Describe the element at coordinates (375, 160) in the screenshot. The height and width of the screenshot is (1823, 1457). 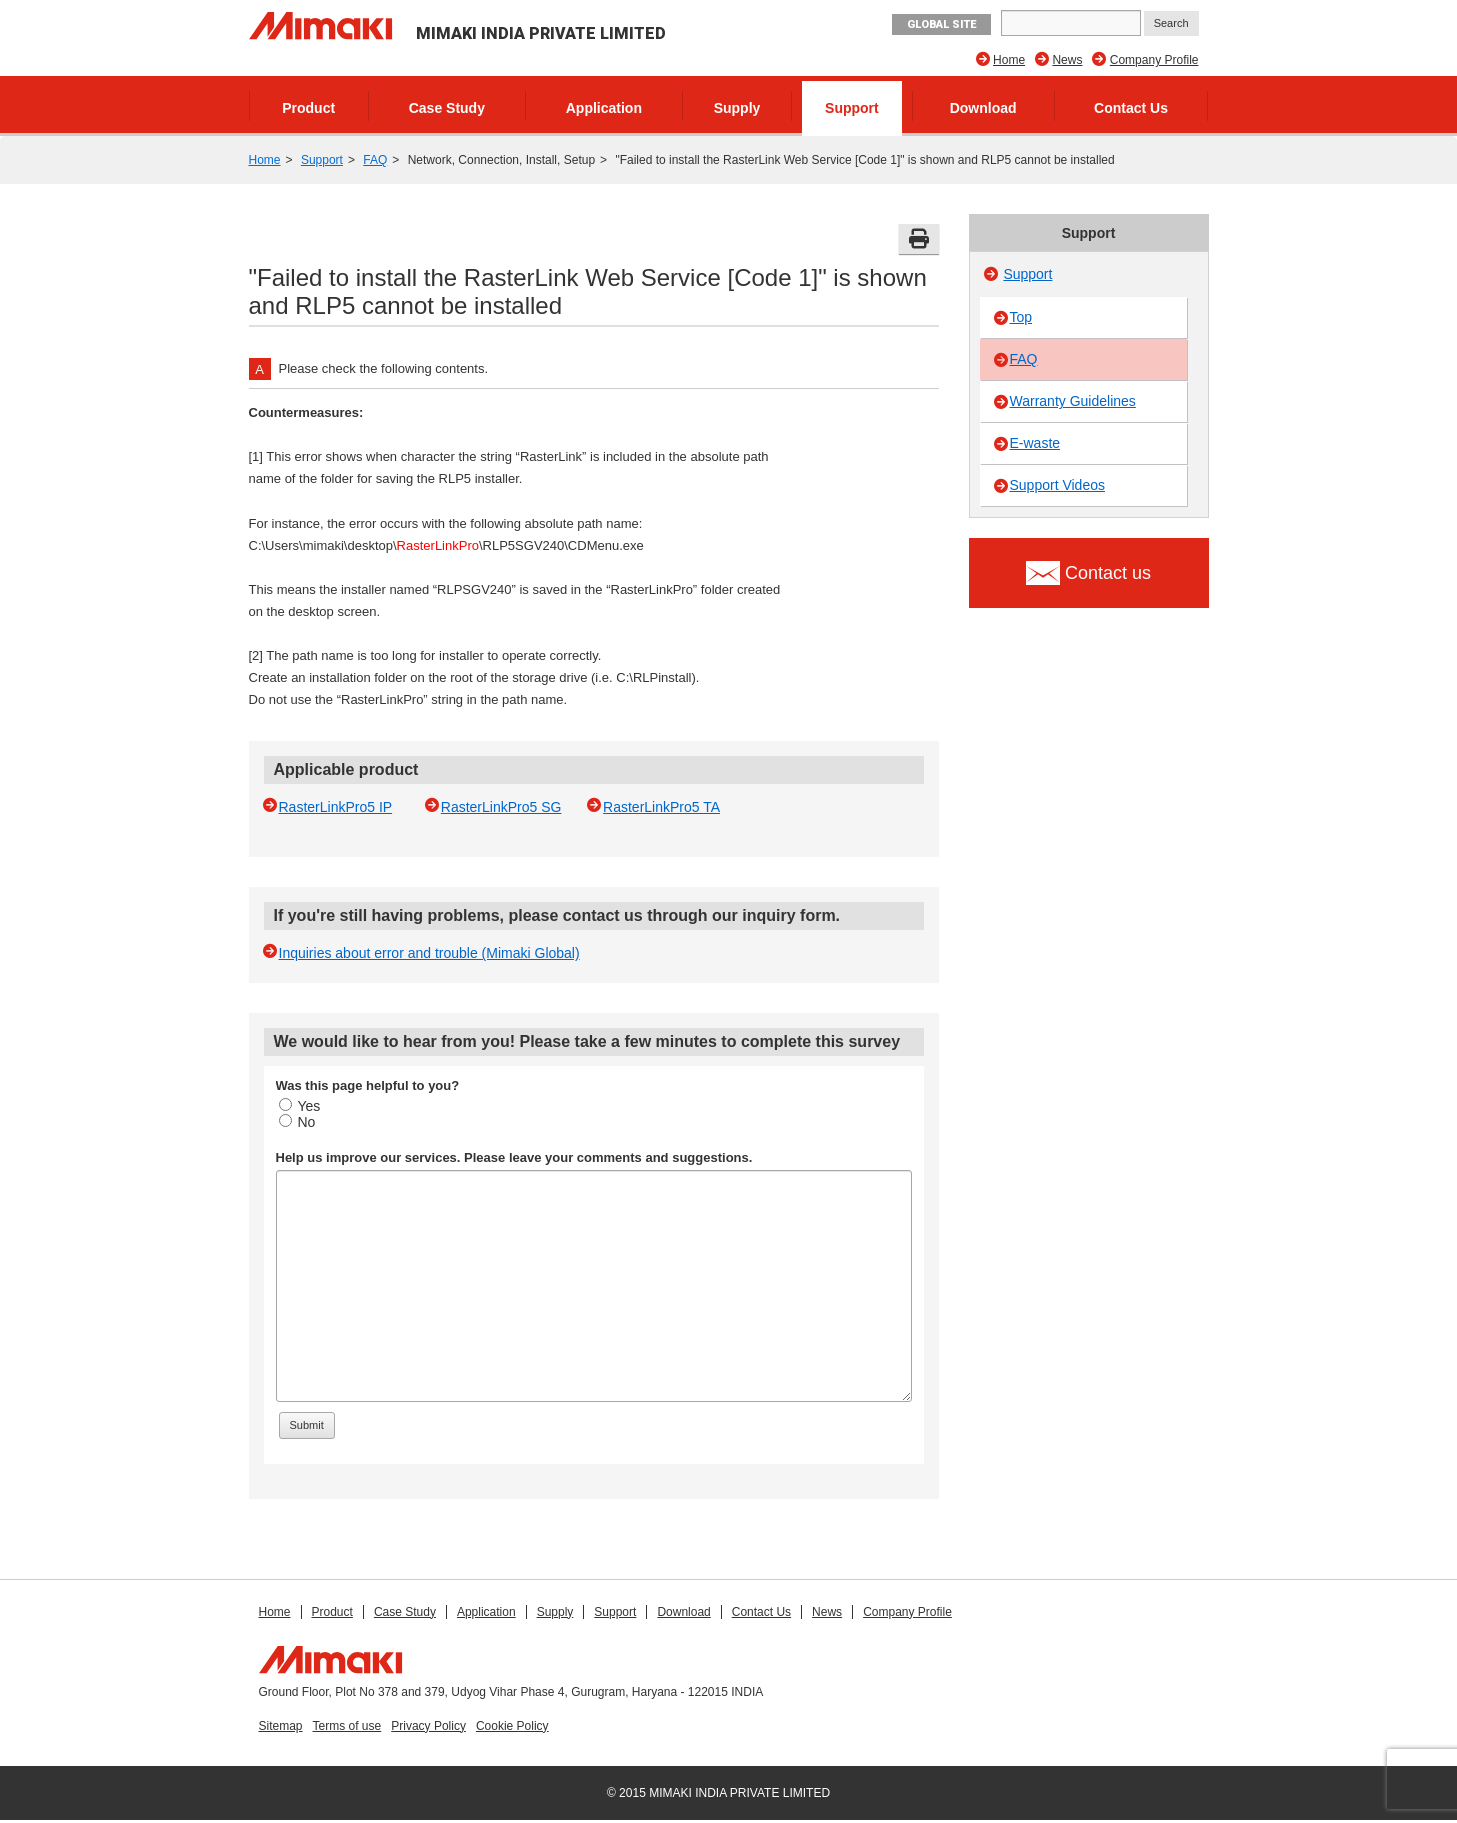
I see `FAQ` at that location.